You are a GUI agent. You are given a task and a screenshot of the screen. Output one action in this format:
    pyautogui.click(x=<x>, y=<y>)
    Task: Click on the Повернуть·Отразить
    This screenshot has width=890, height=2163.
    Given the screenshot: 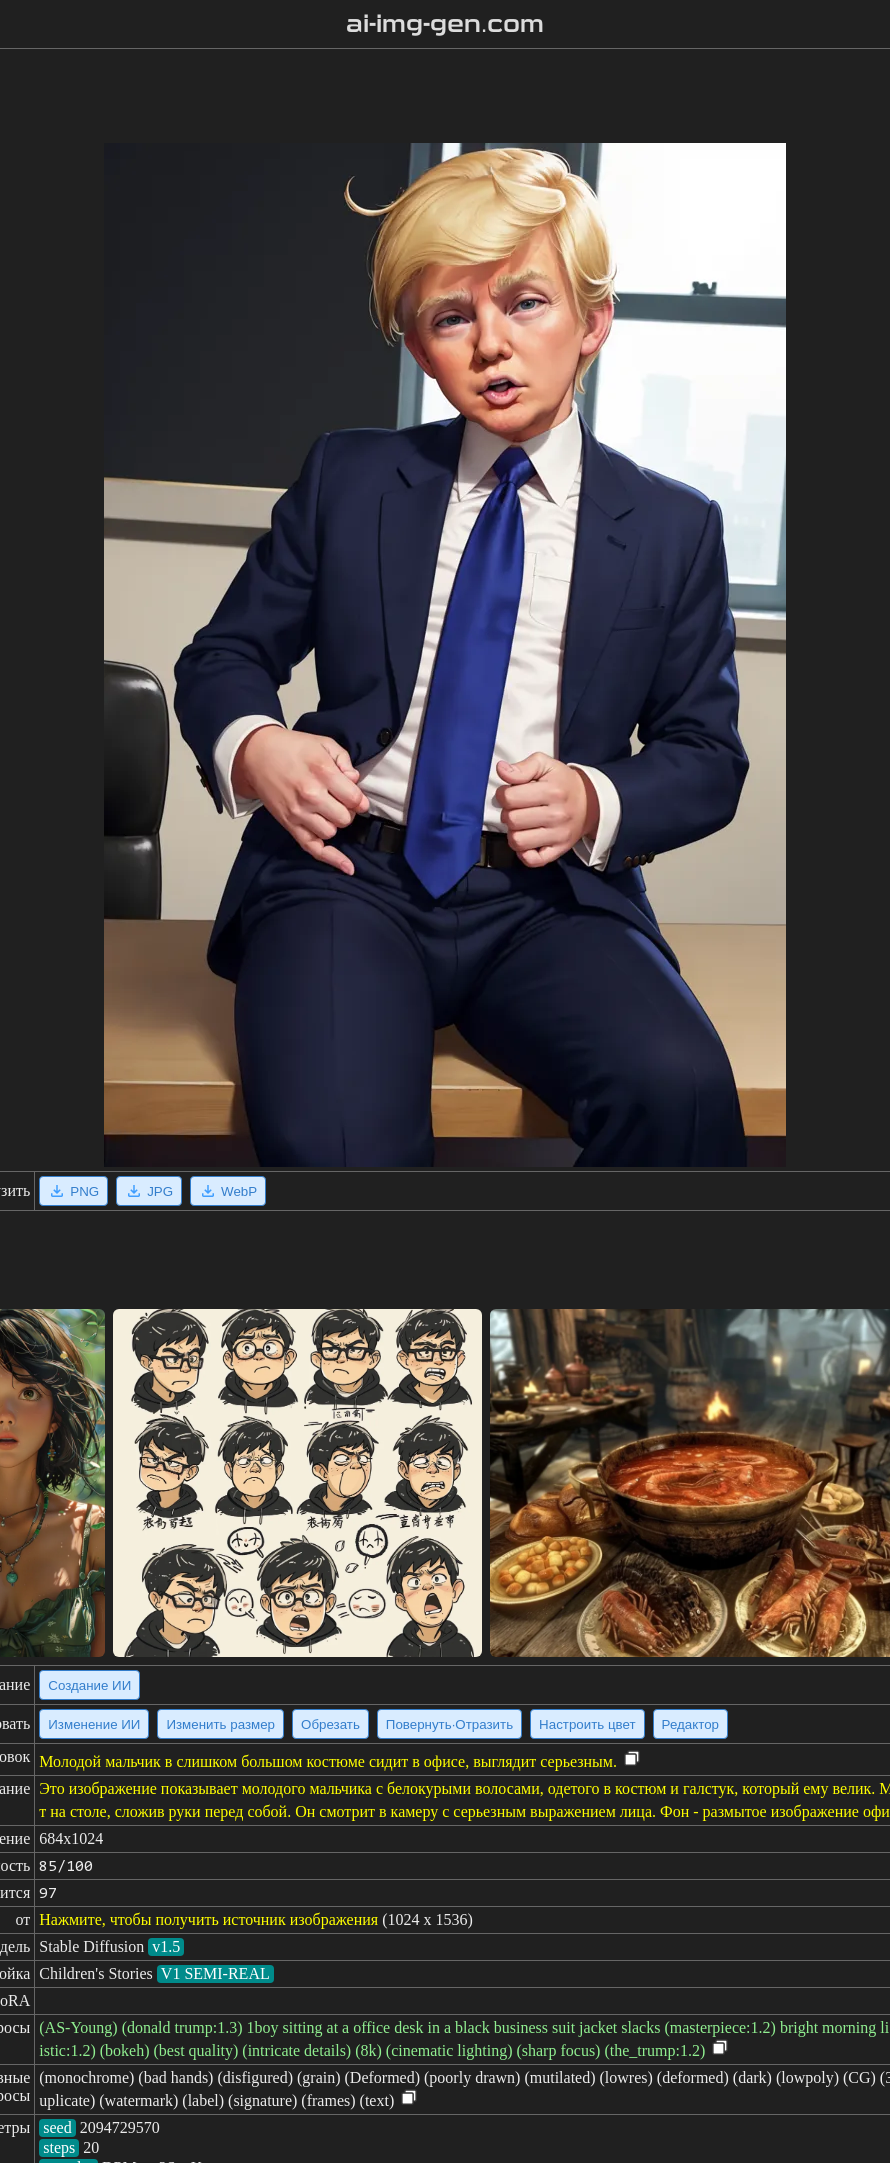 What is the action you would take?
    pyautogui.click(x=449, y=1724)
    